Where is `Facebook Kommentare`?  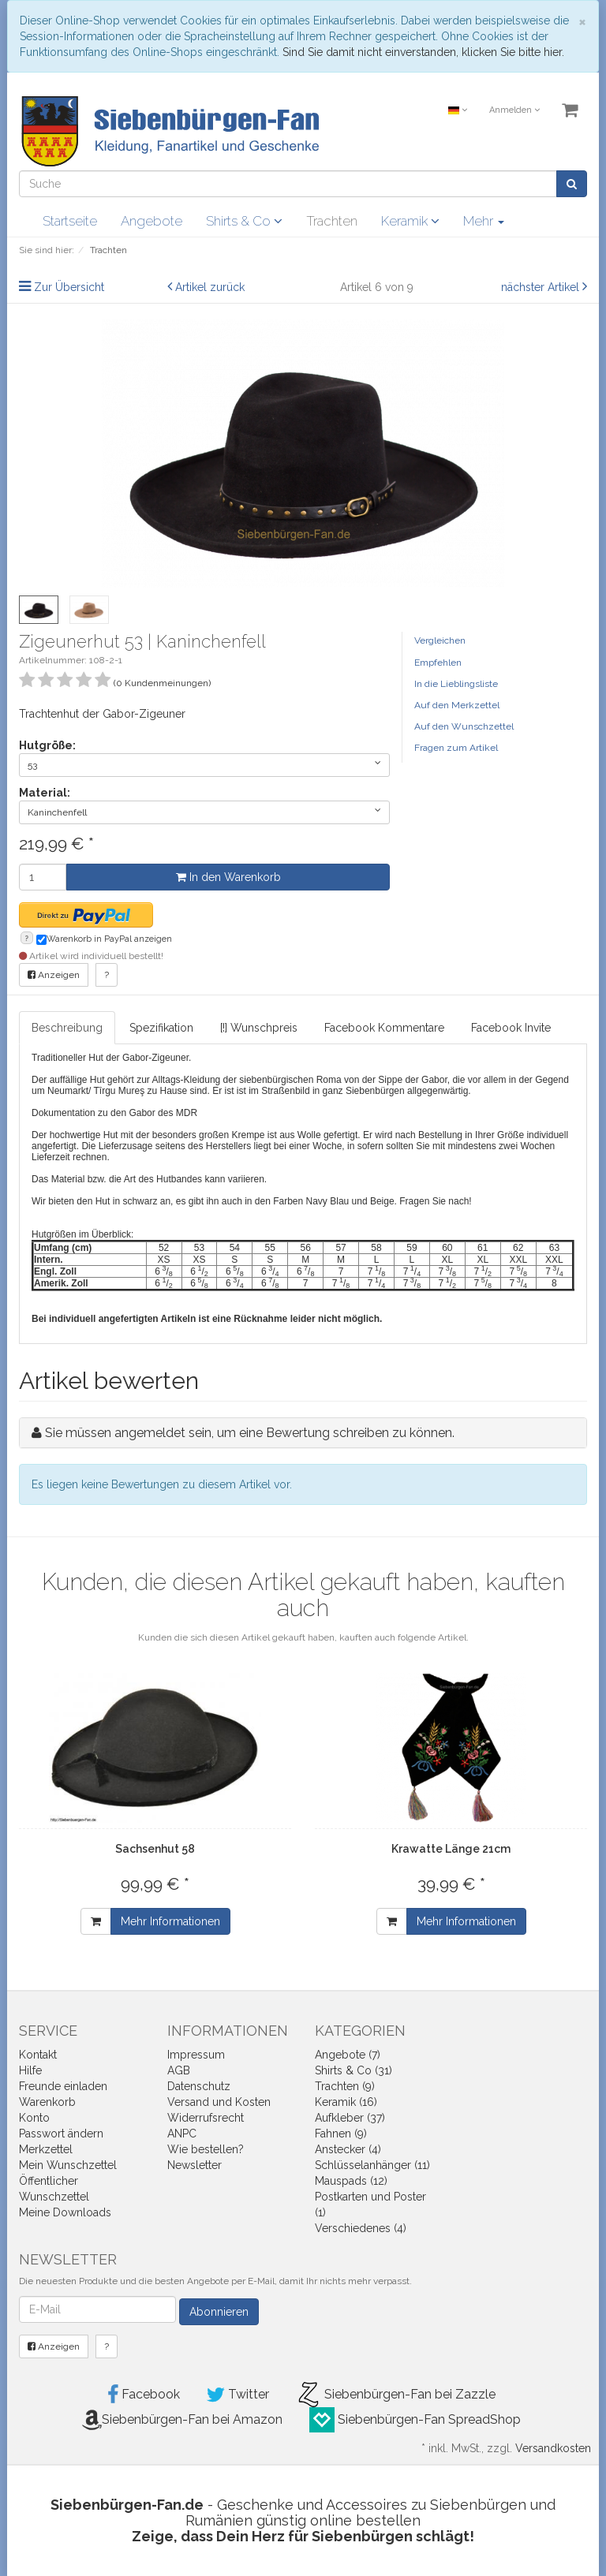
Facebook Kommentare is located at coordinates (384, 1027).